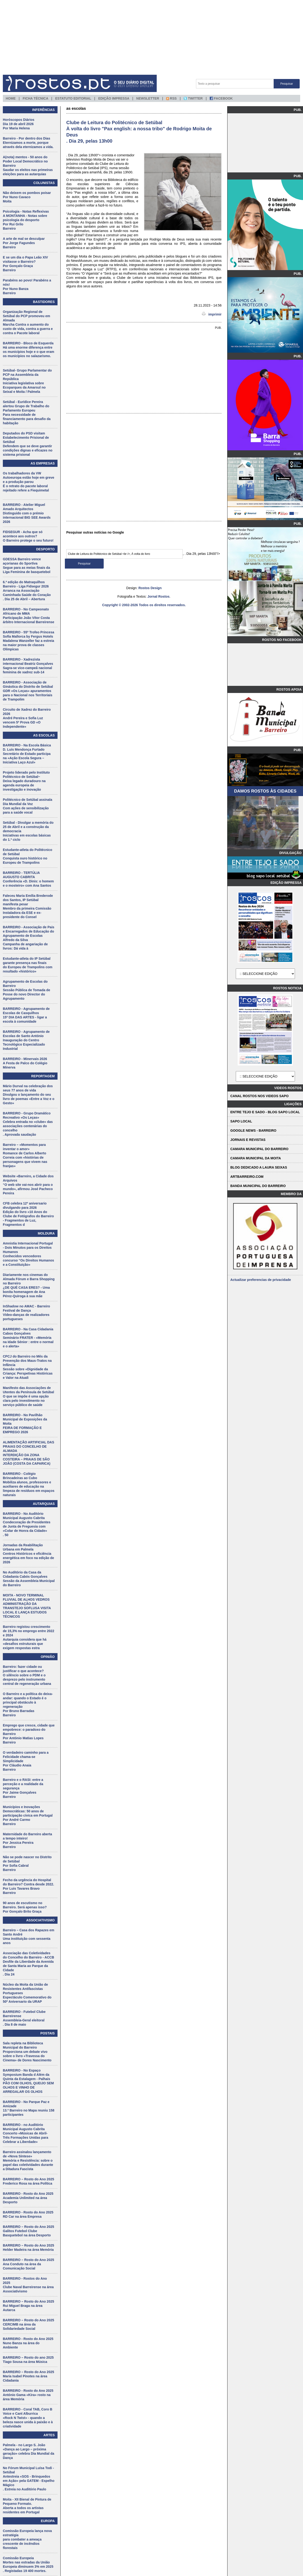  What do you see at coordinates (28, 1094) in the screenshot?
I see `Mário Durval na celebração dos seus 77 anos de vida Divulgou o lançamento do seu livro de poemas «Entre a Voz e o Gesto»` at bounding box center [28, 1094].